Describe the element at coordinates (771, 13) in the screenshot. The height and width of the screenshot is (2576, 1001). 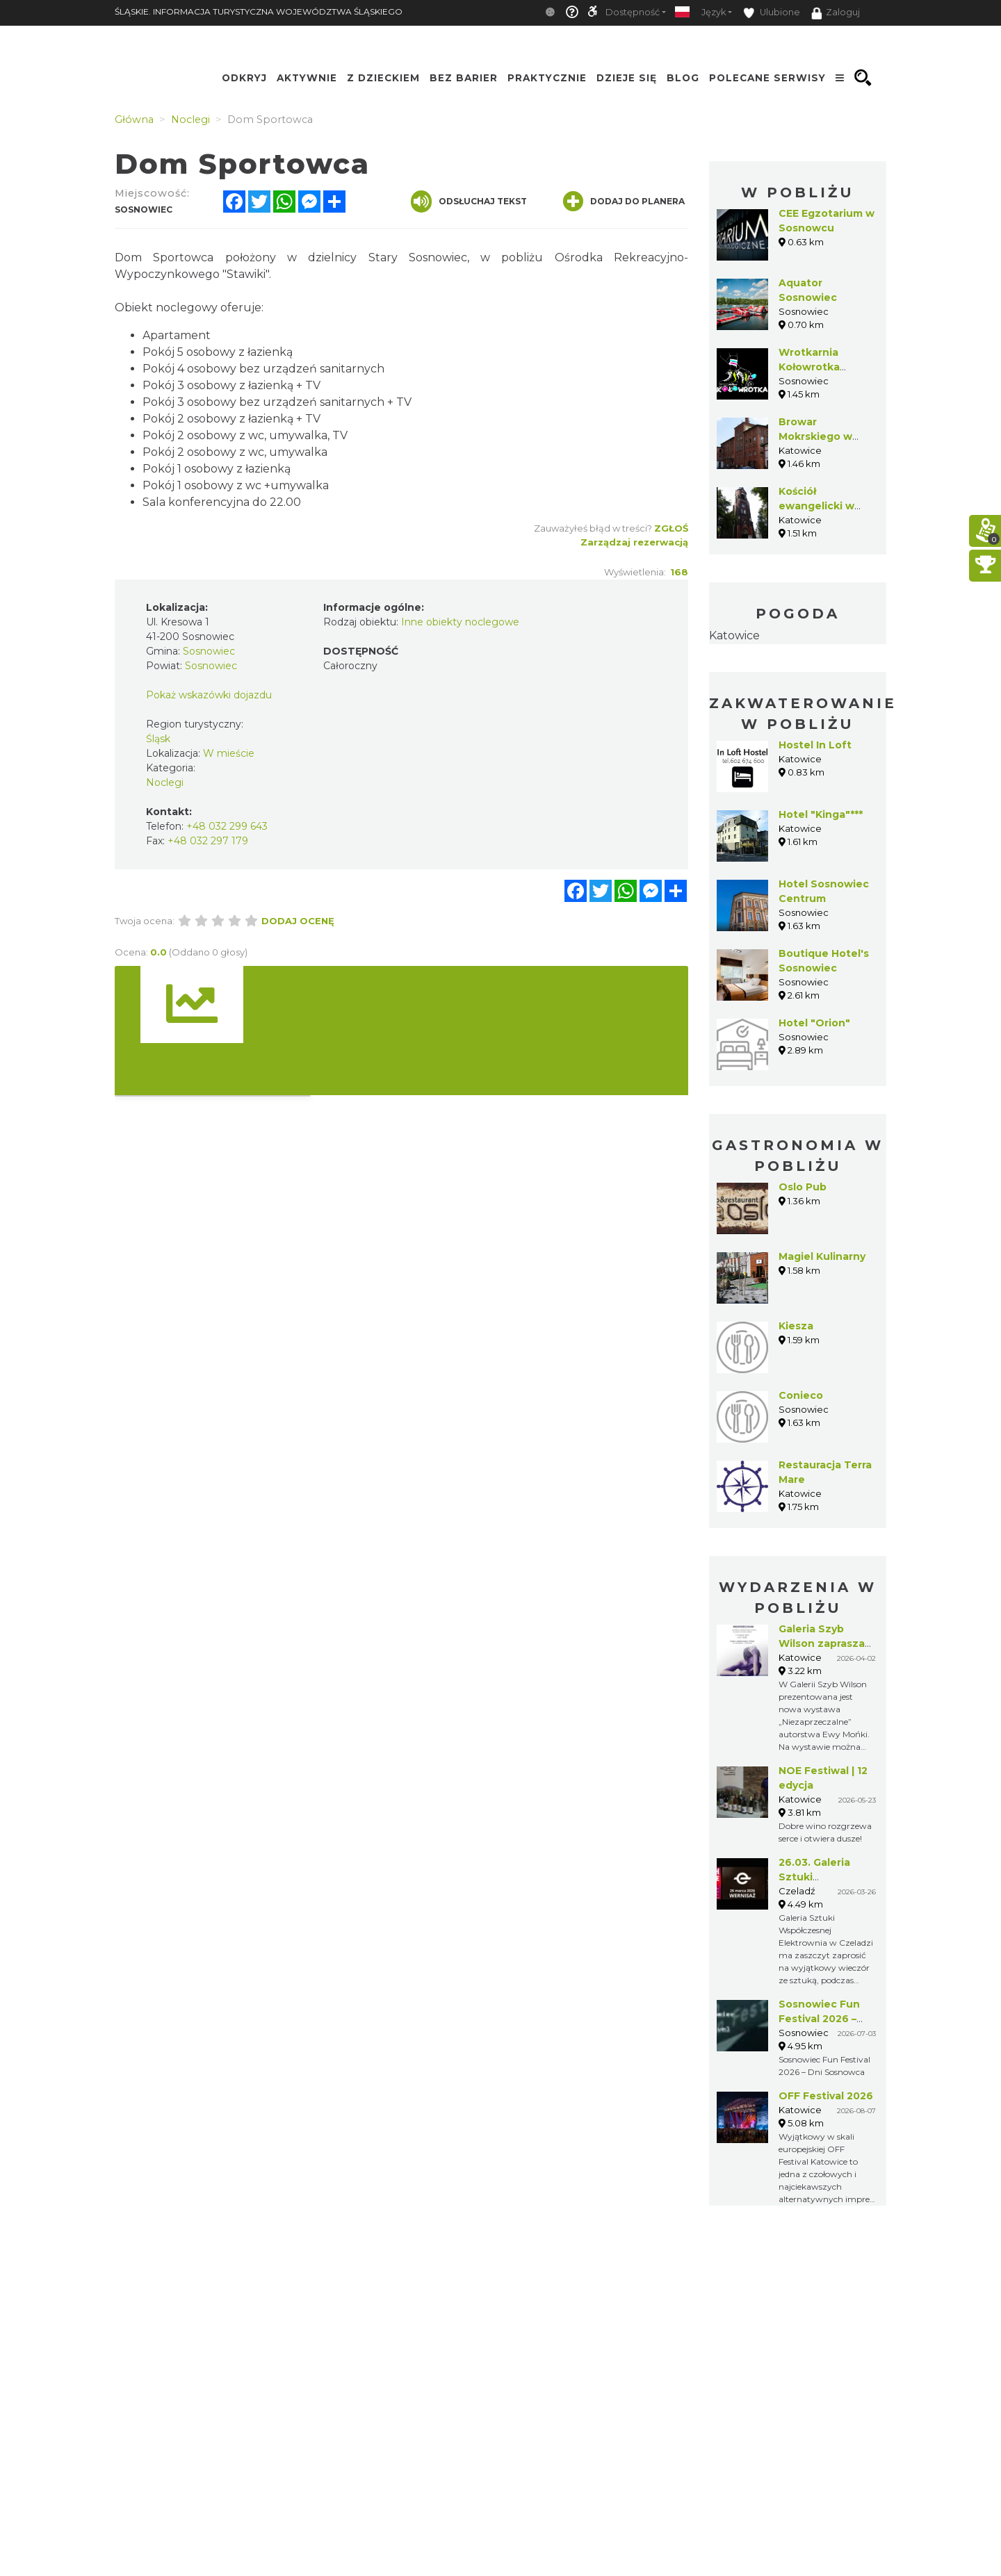
I see `Ulubione` at that location.